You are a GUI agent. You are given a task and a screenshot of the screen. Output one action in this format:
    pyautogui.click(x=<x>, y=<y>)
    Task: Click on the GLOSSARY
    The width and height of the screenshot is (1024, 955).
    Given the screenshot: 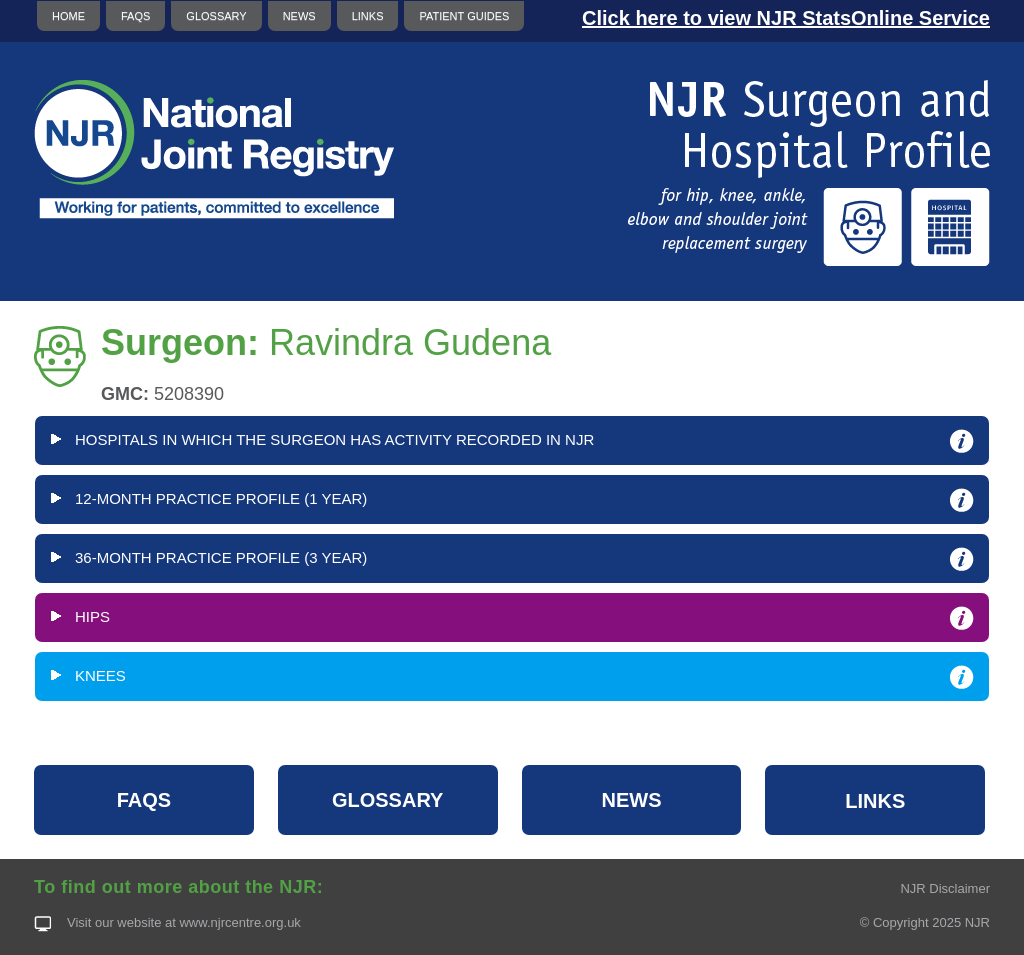 What is the action you would take?
    pyautogui.click(x=216, y=16)
    